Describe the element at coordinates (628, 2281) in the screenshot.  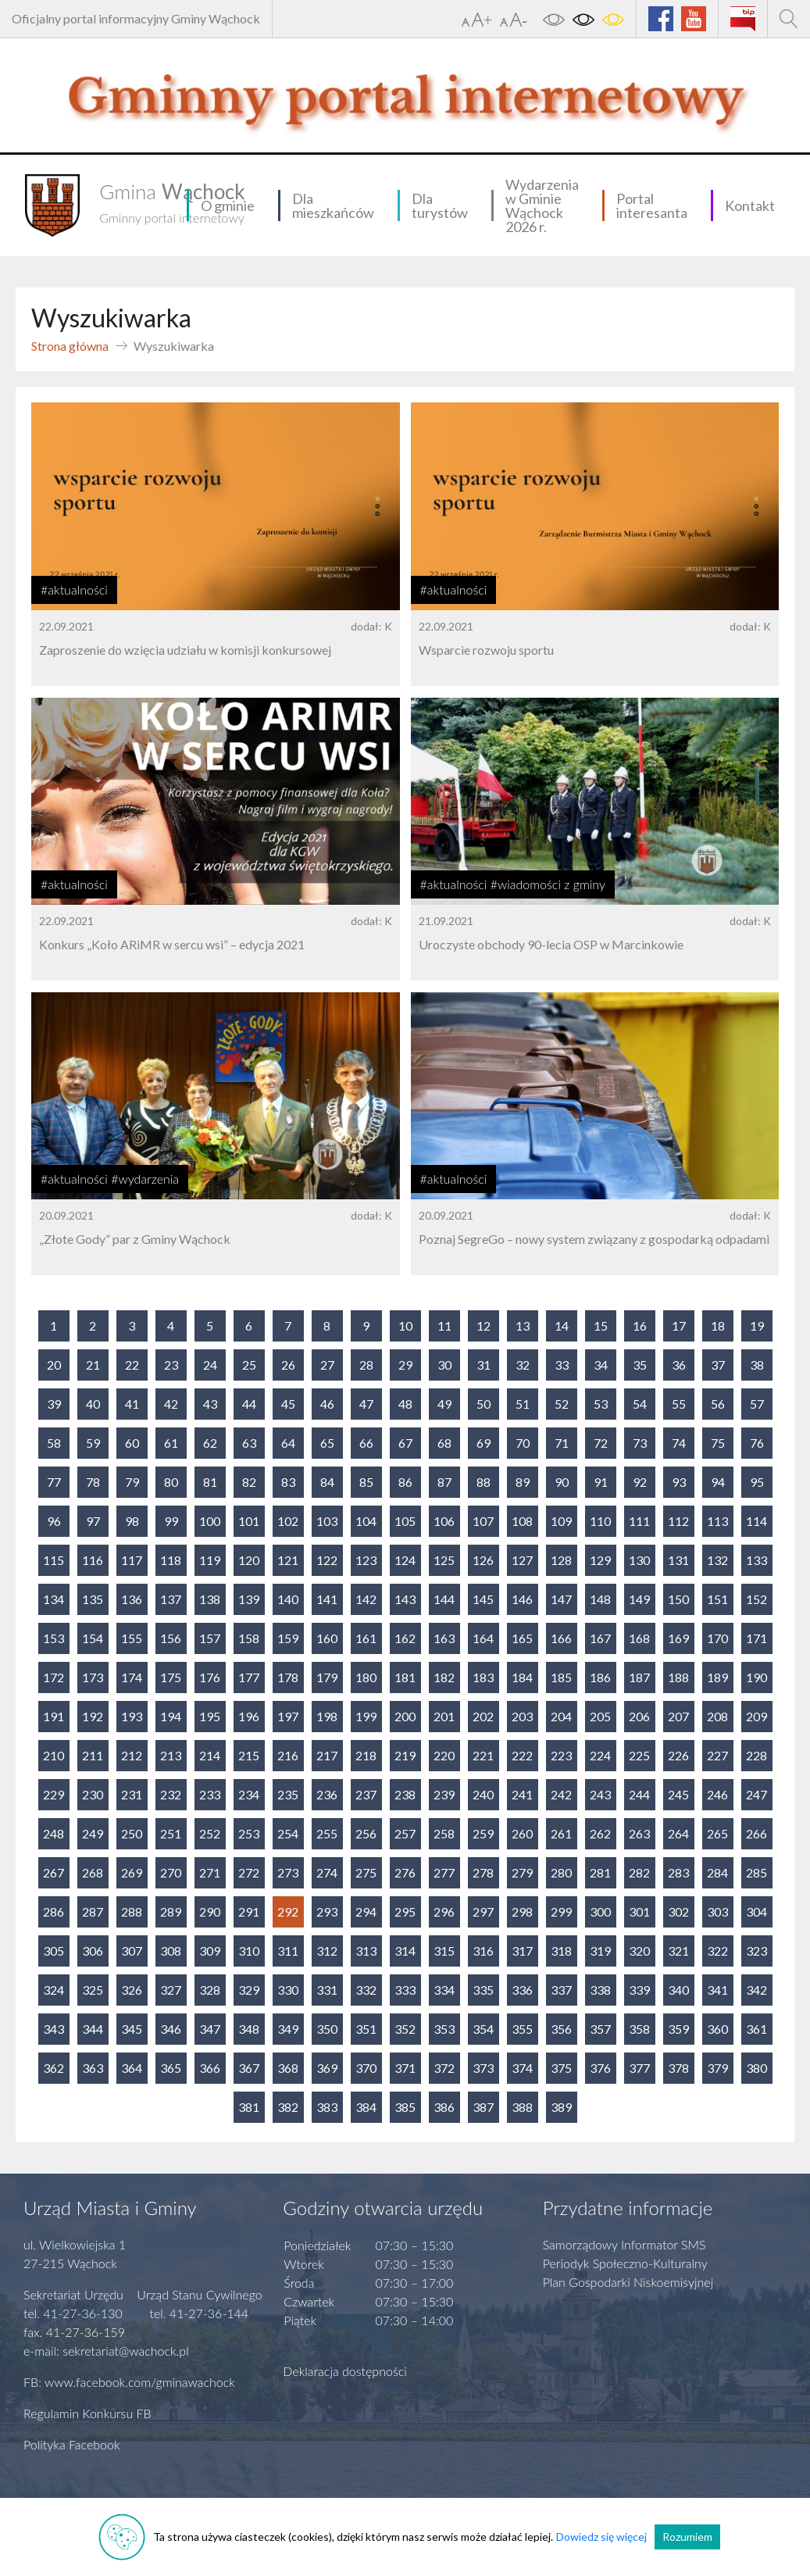
I see `Plan Gospodarki Niskoemisyjnej` at that location.